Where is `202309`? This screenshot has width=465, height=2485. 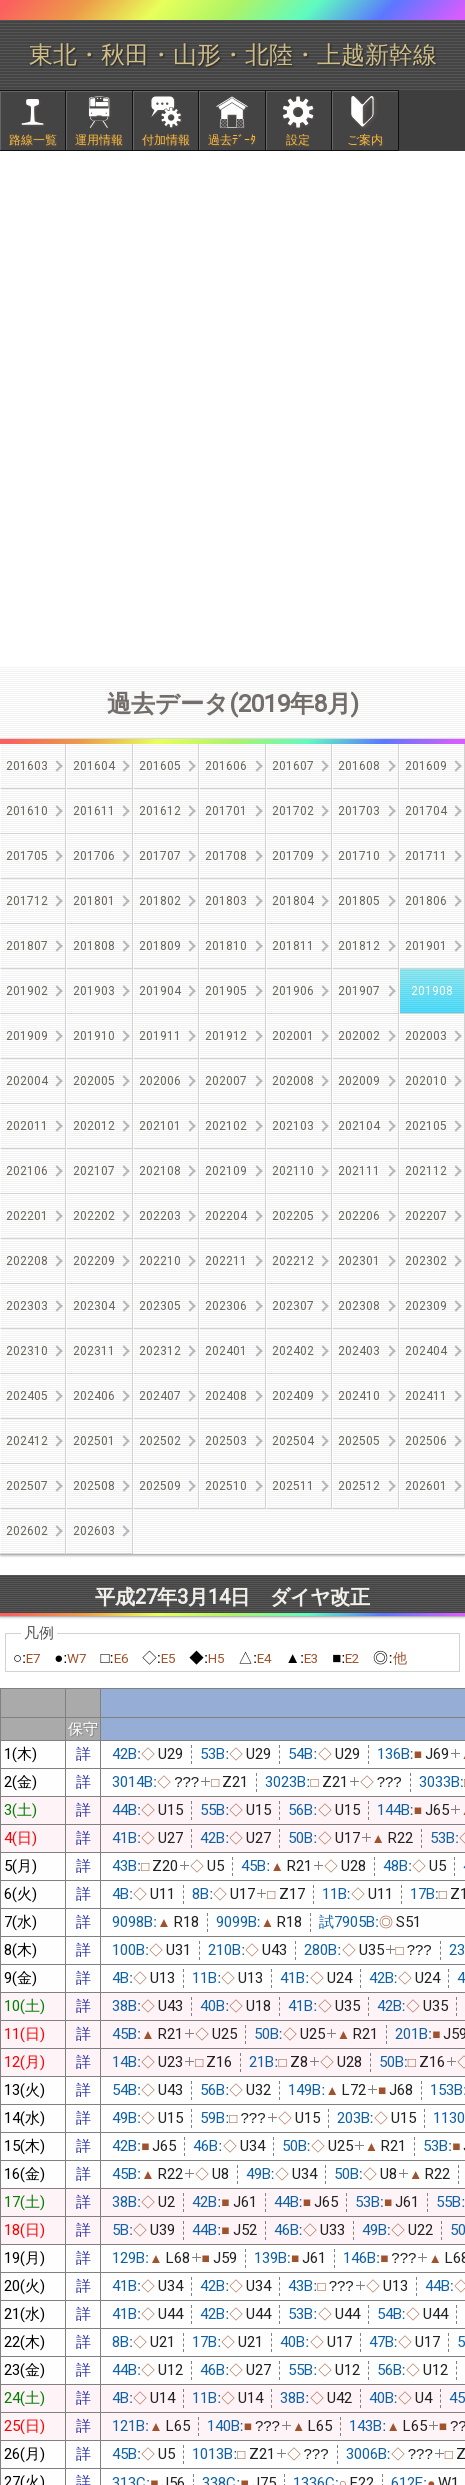
202309 is located at coordinates (426, 1306).